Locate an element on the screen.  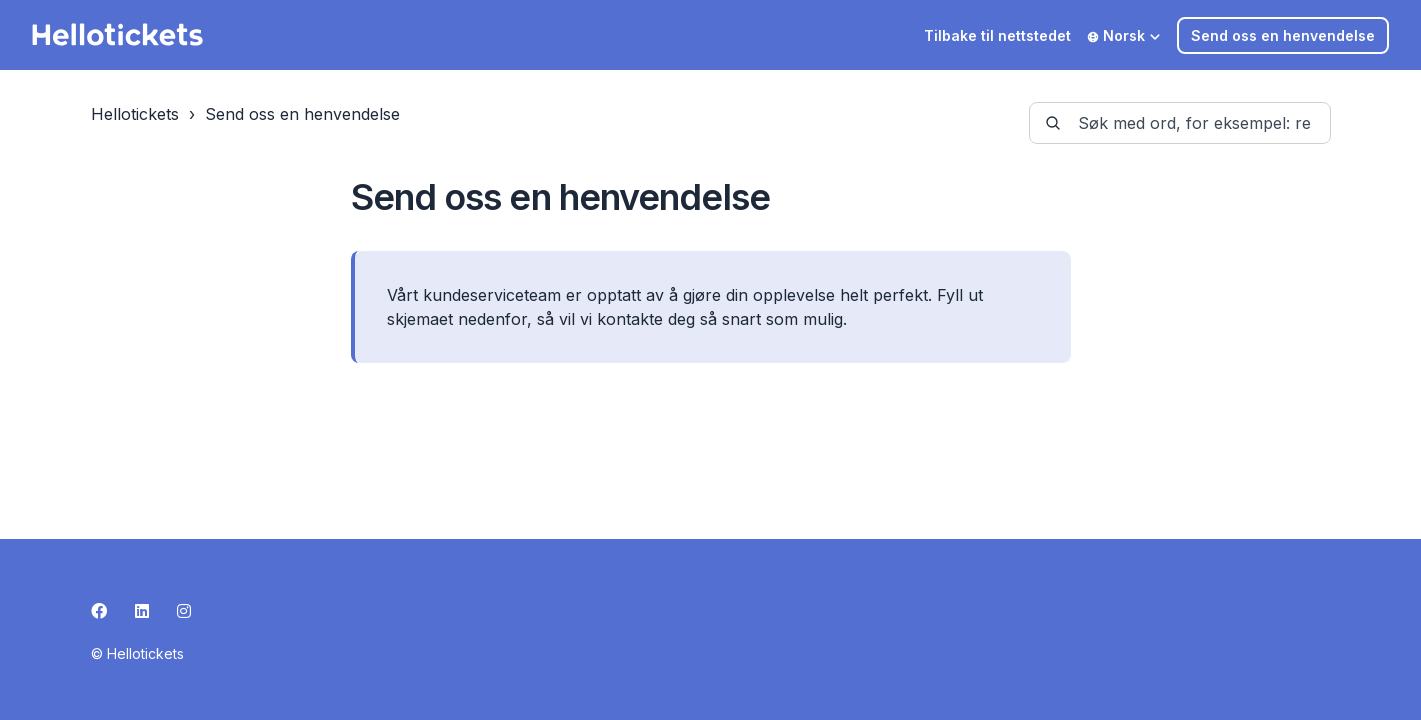
Send oss en henvendelse is located at coordinates (1283, 35).